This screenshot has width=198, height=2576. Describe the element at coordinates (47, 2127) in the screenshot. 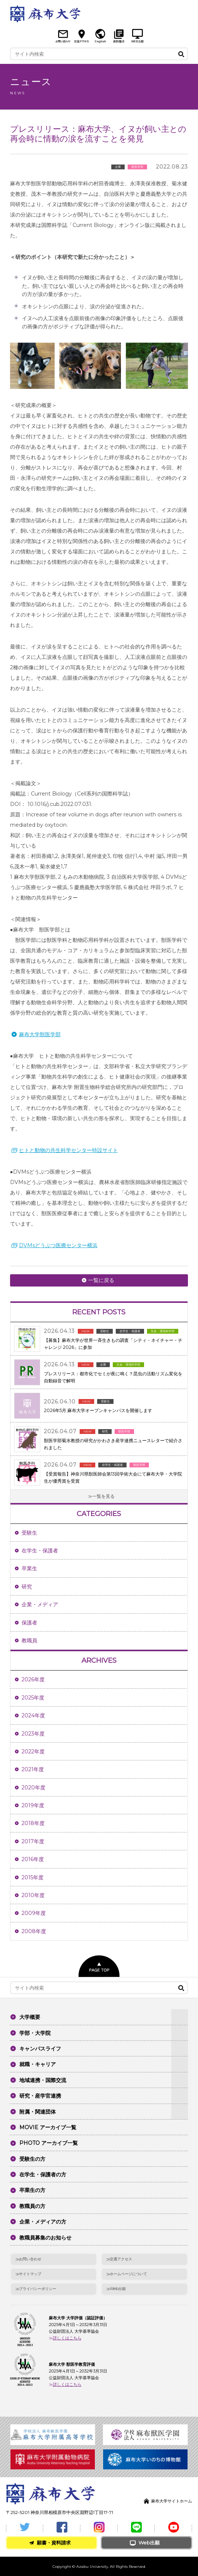

I see `MOVIE アーカイブ一覧` at that location.